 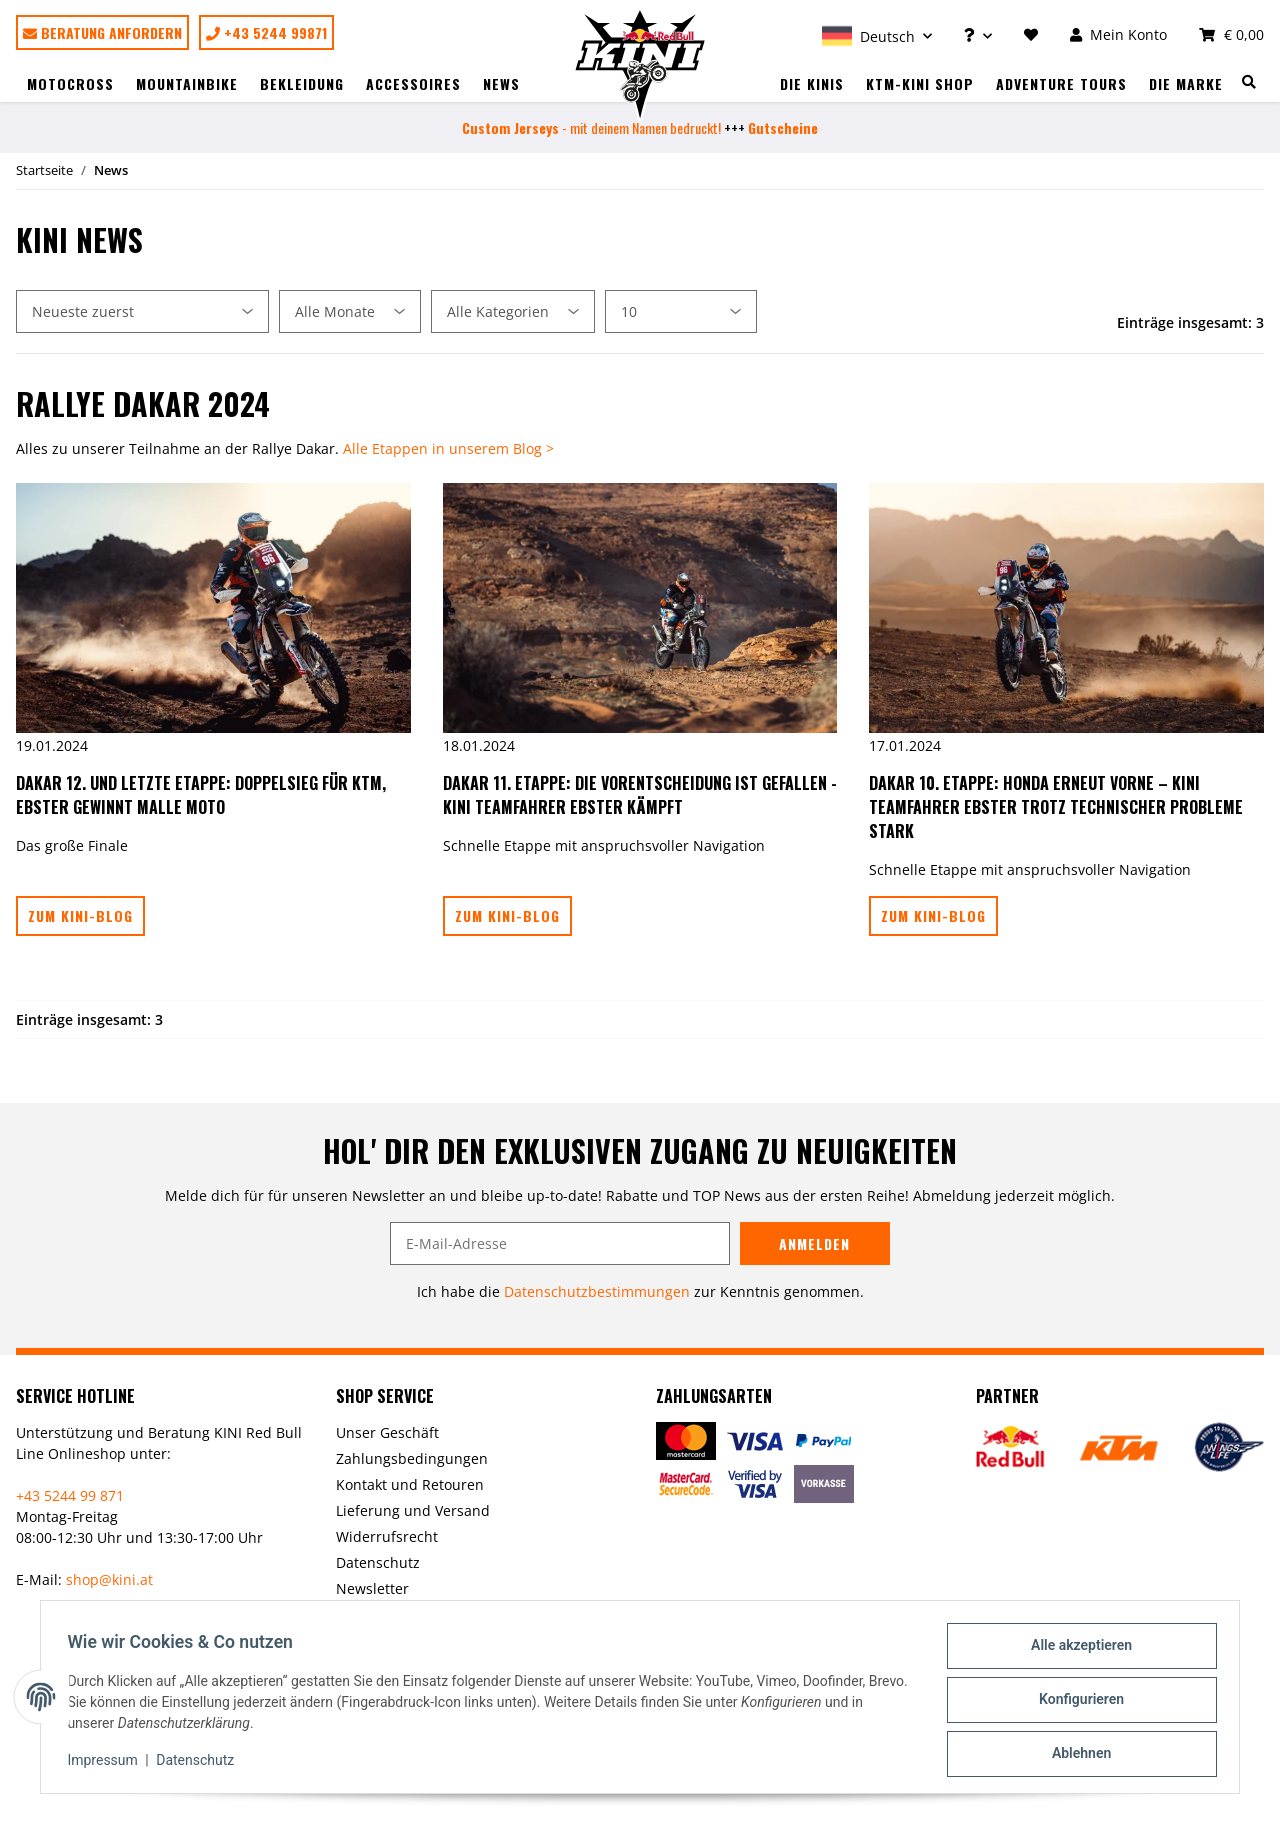 What do you see at coordinates (448, 448) in the screenshot?
I see `Alle Etappen in unserem Blog >` at bounding box center [448, 448].